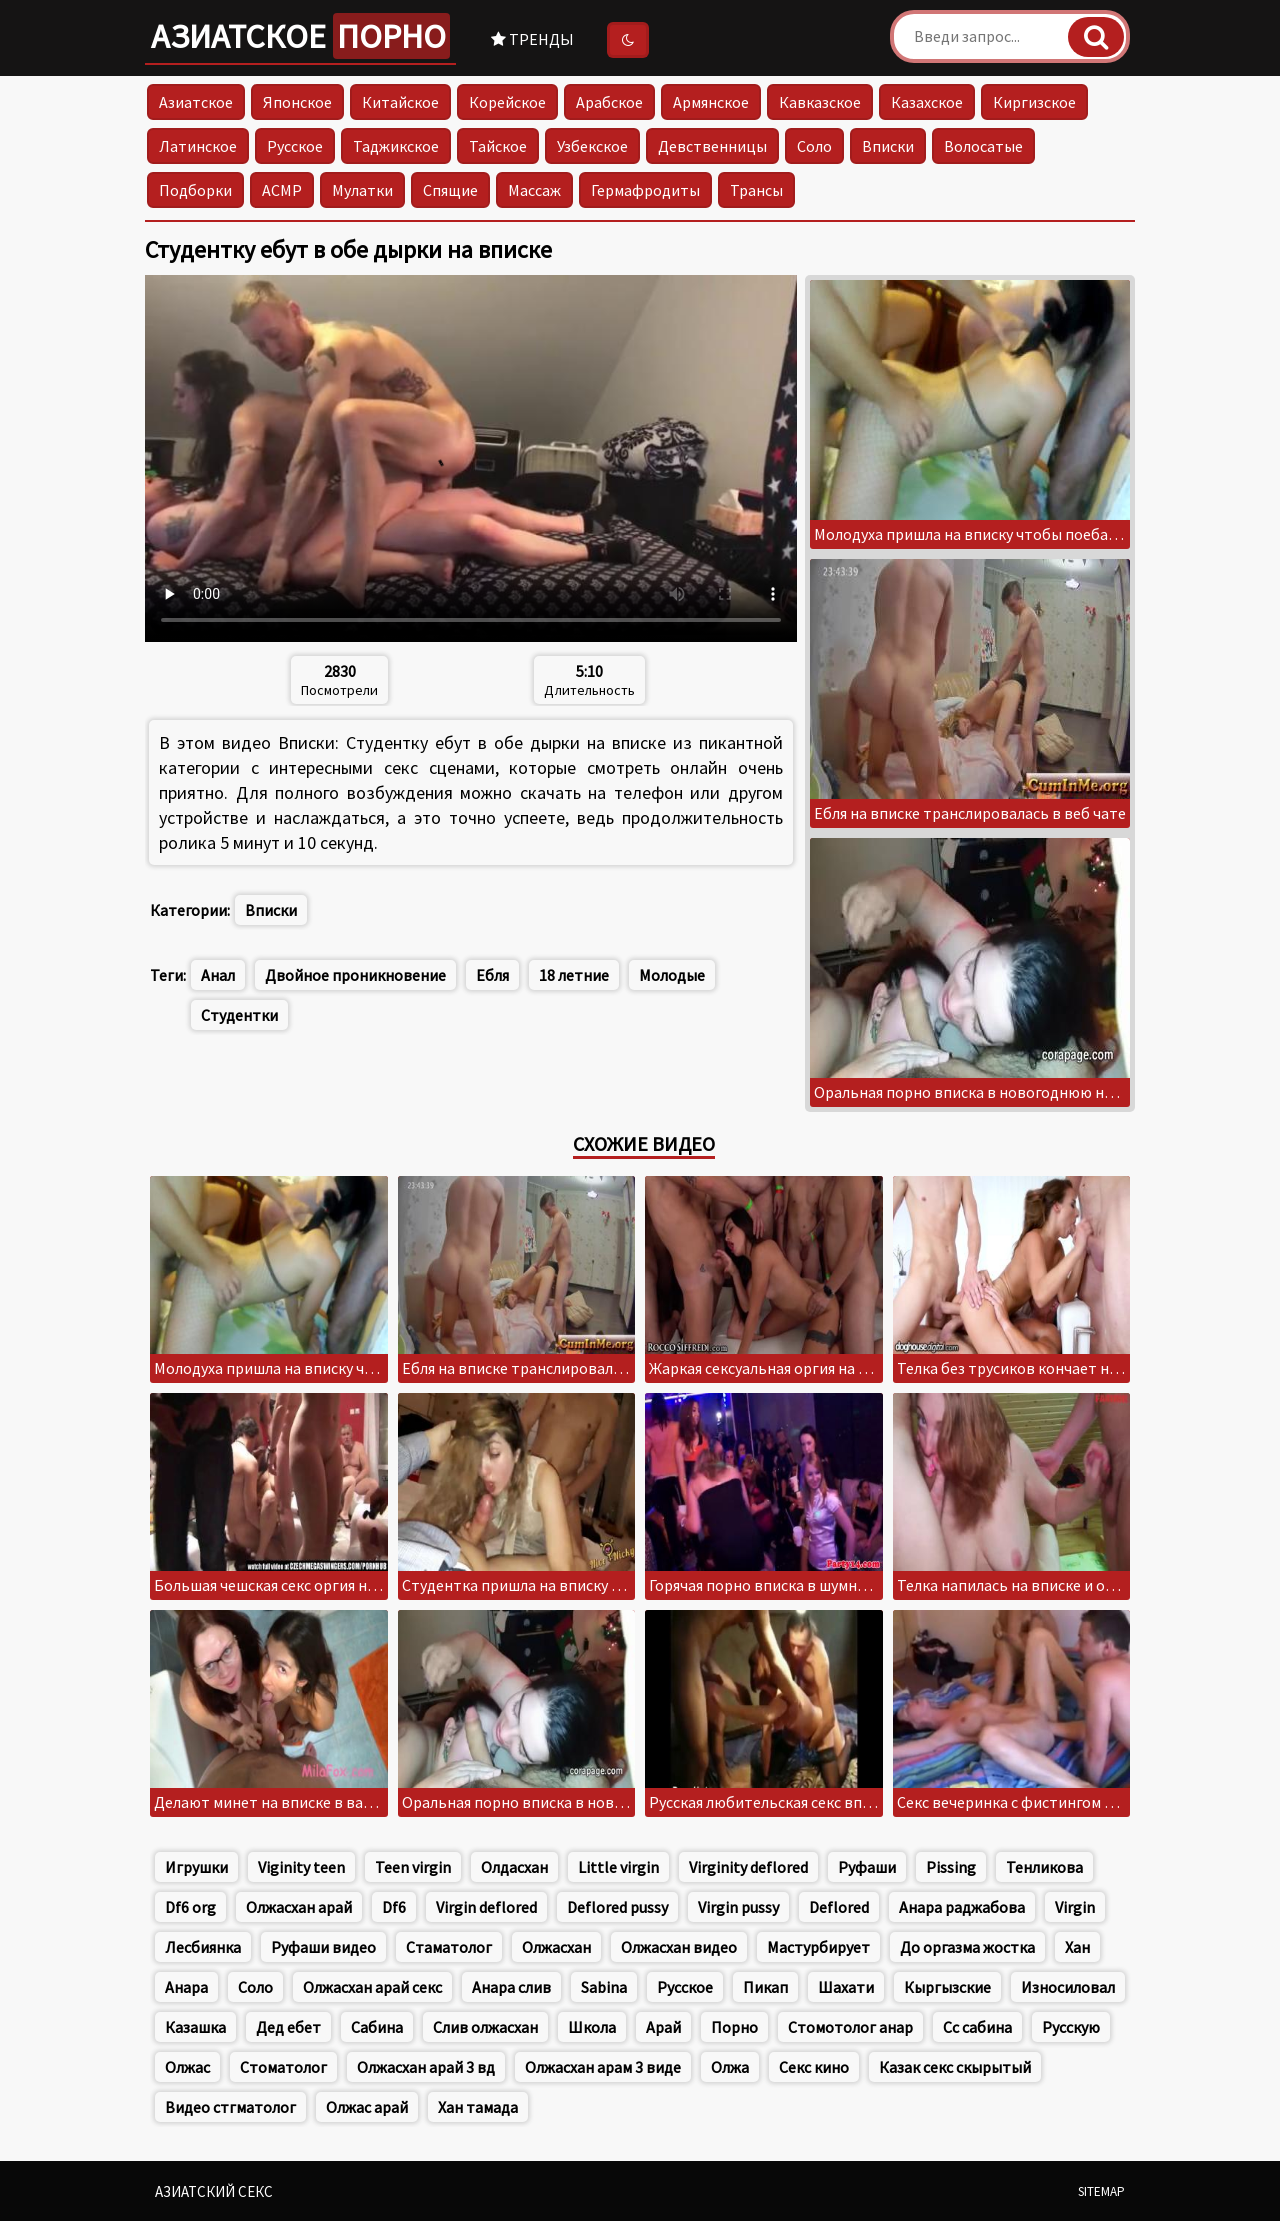  I want to click on Стомотолог анар, so click(850, 2027).